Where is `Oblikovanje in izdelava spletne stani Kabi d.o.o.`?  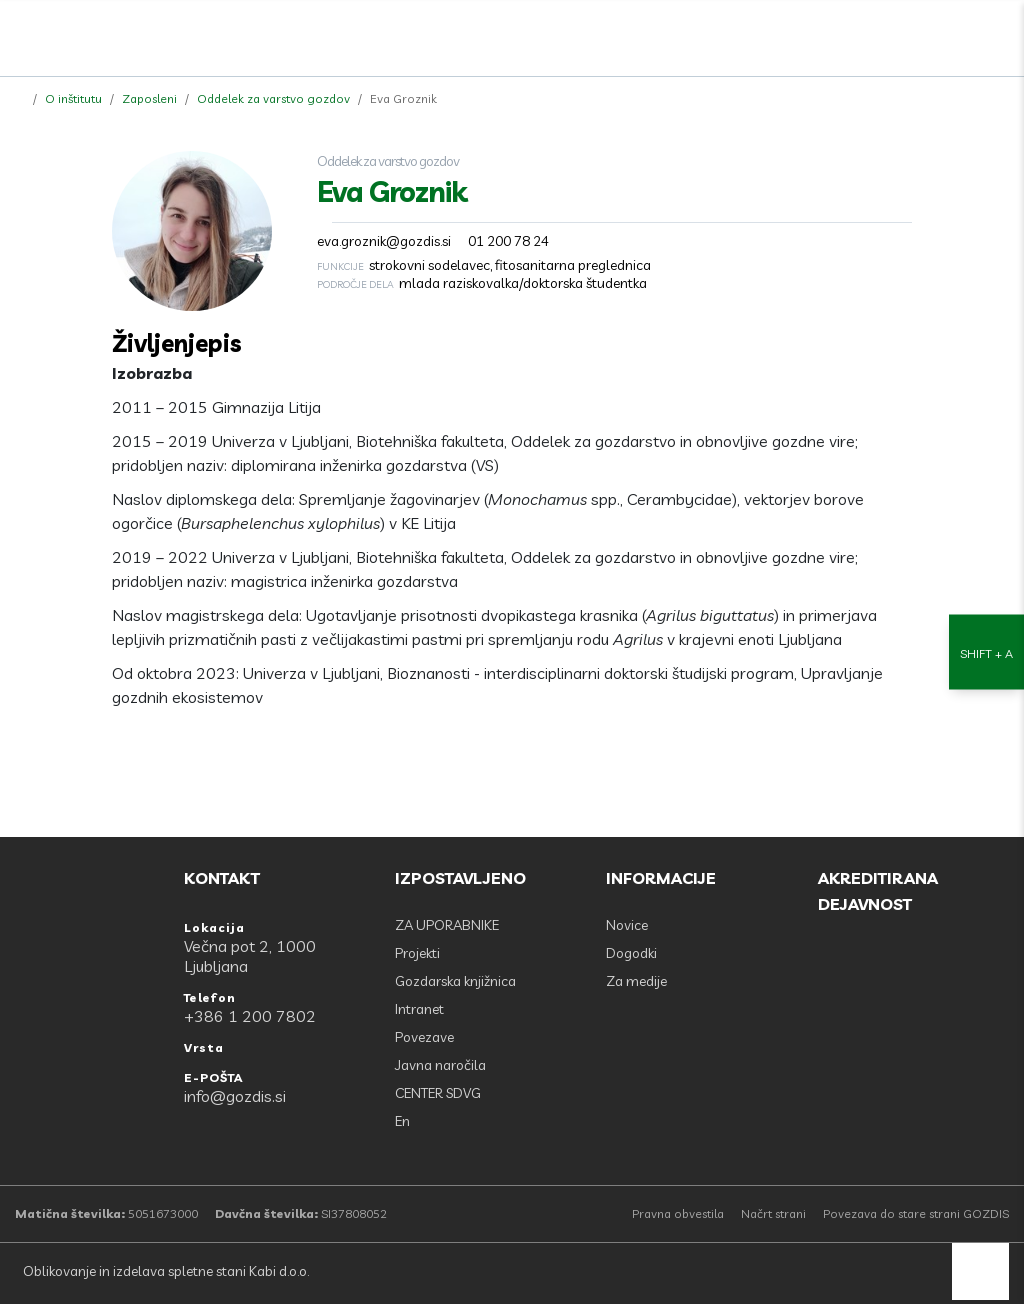
Oblikovanje in izdelava spletne stani Kabi d.o.o. is located at coordinates (164, 1271).